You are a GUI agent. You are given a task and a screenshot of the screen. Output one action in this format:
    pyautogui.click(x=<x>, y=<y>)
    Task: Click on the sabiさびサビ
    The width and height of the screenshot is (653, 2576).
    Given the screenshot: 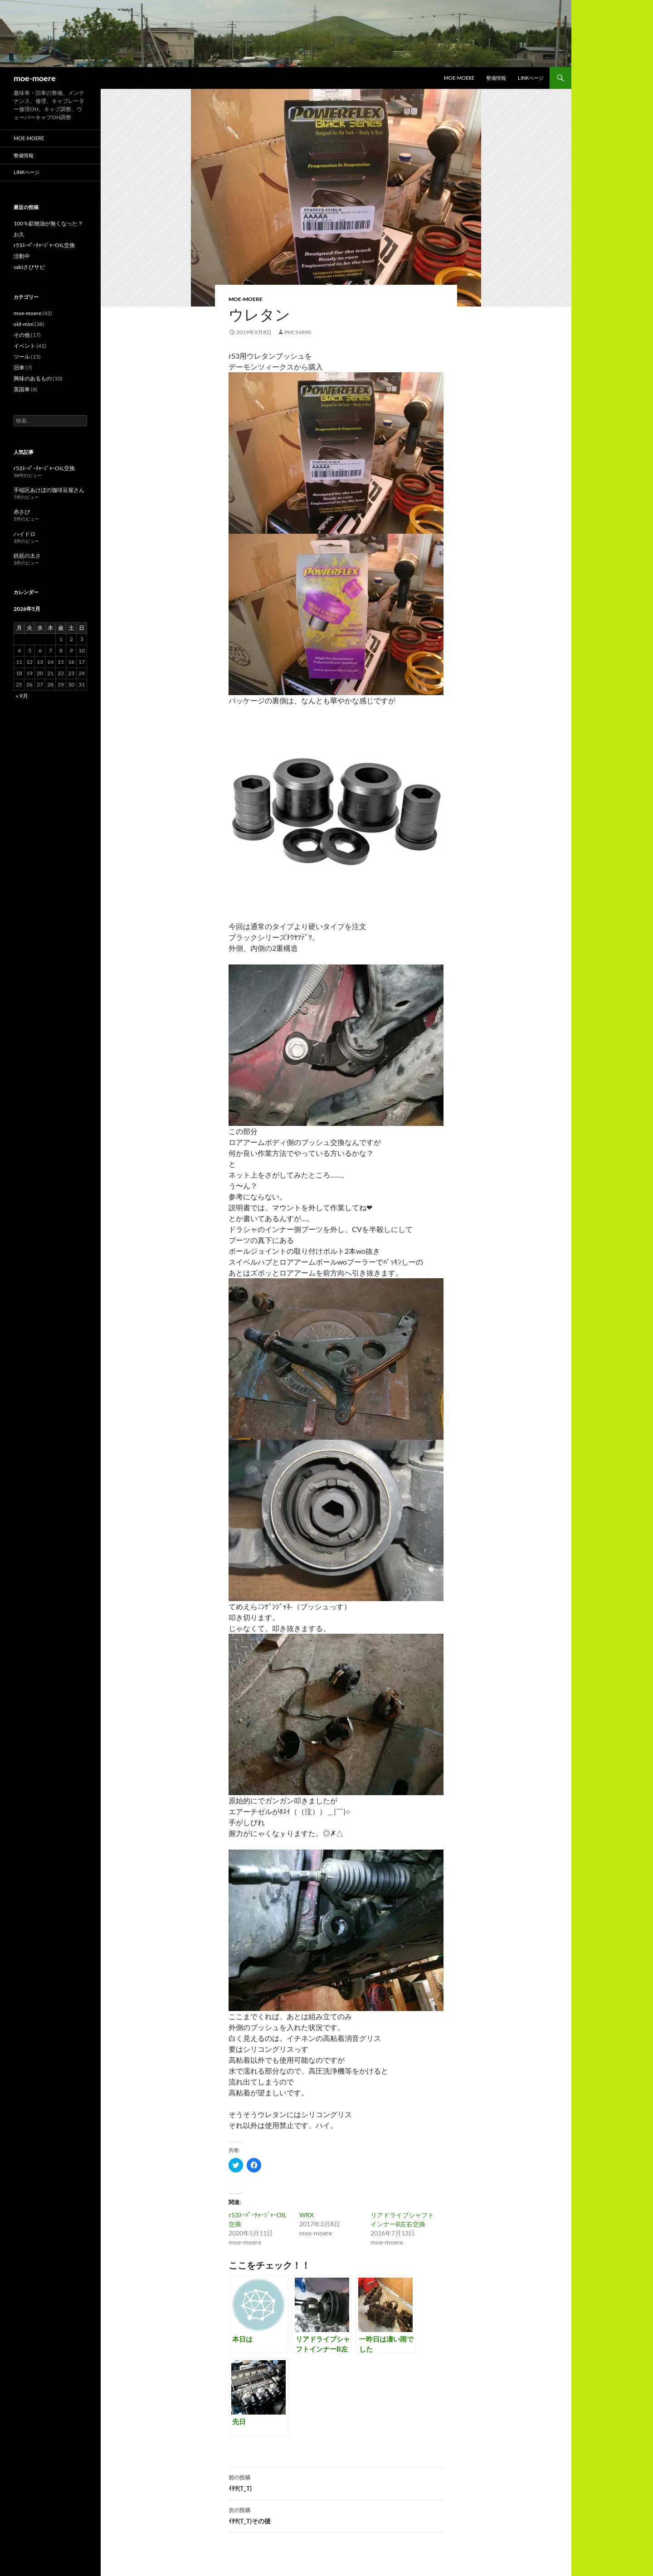 What is the action you would take?
    pyautogui.click(x=29, y=266)
    